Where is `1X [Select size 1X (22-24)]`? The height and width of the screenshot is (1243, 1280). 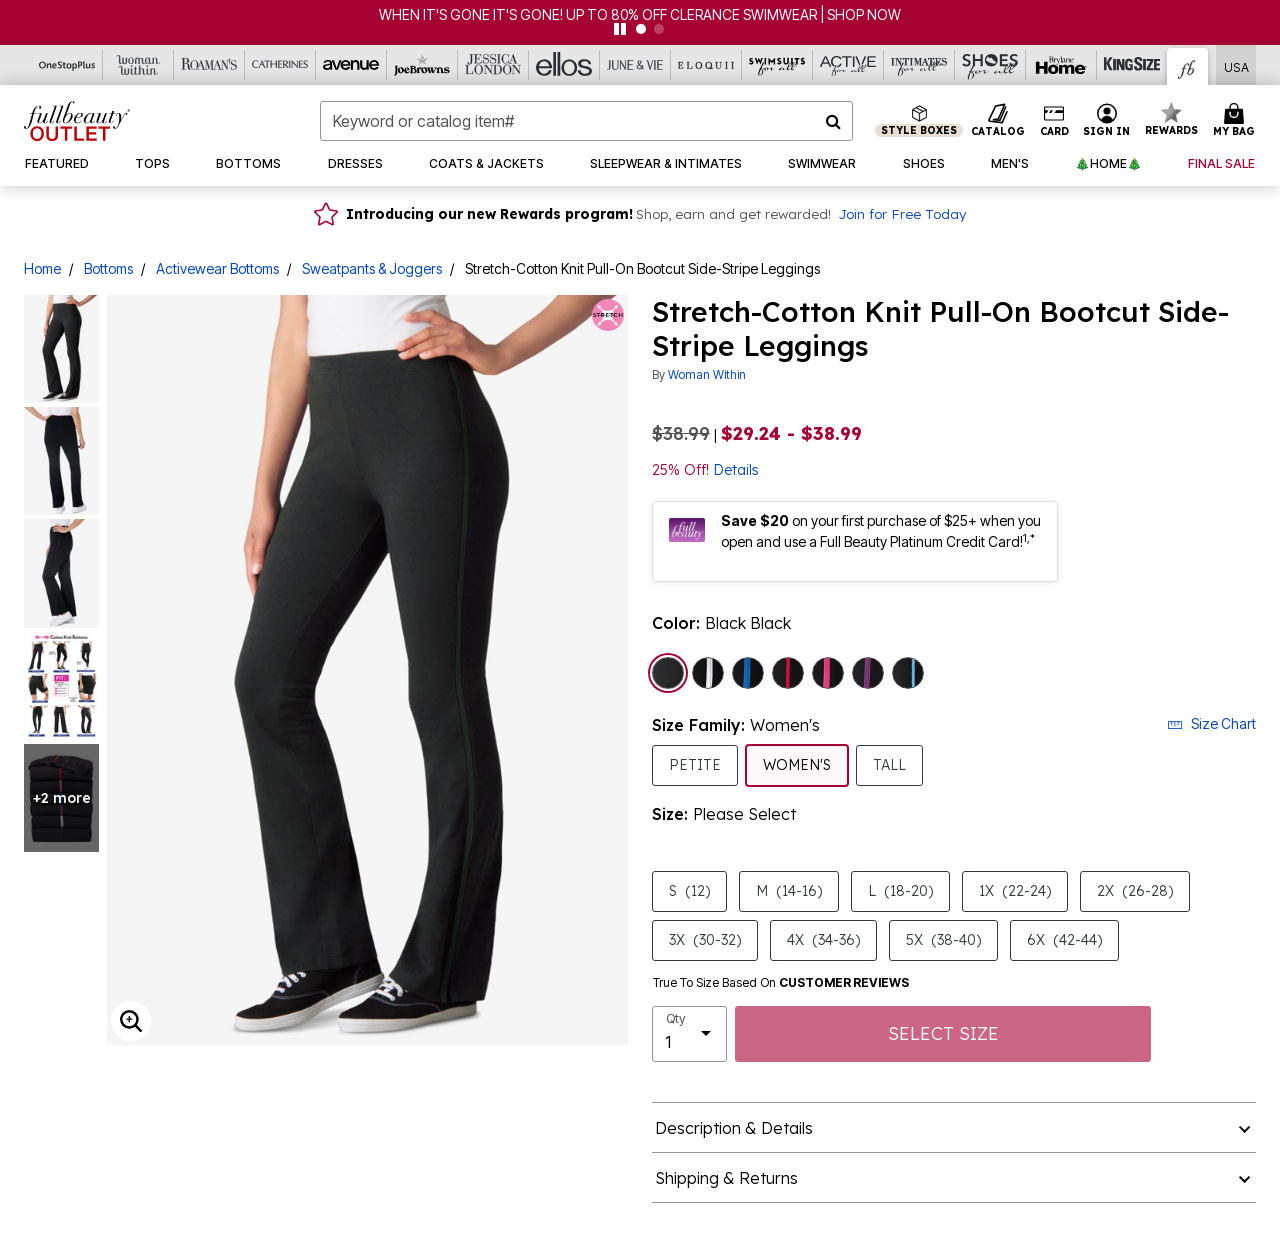
1X [Select size 1X (22-24)] is located at coordinates (1015, 890).